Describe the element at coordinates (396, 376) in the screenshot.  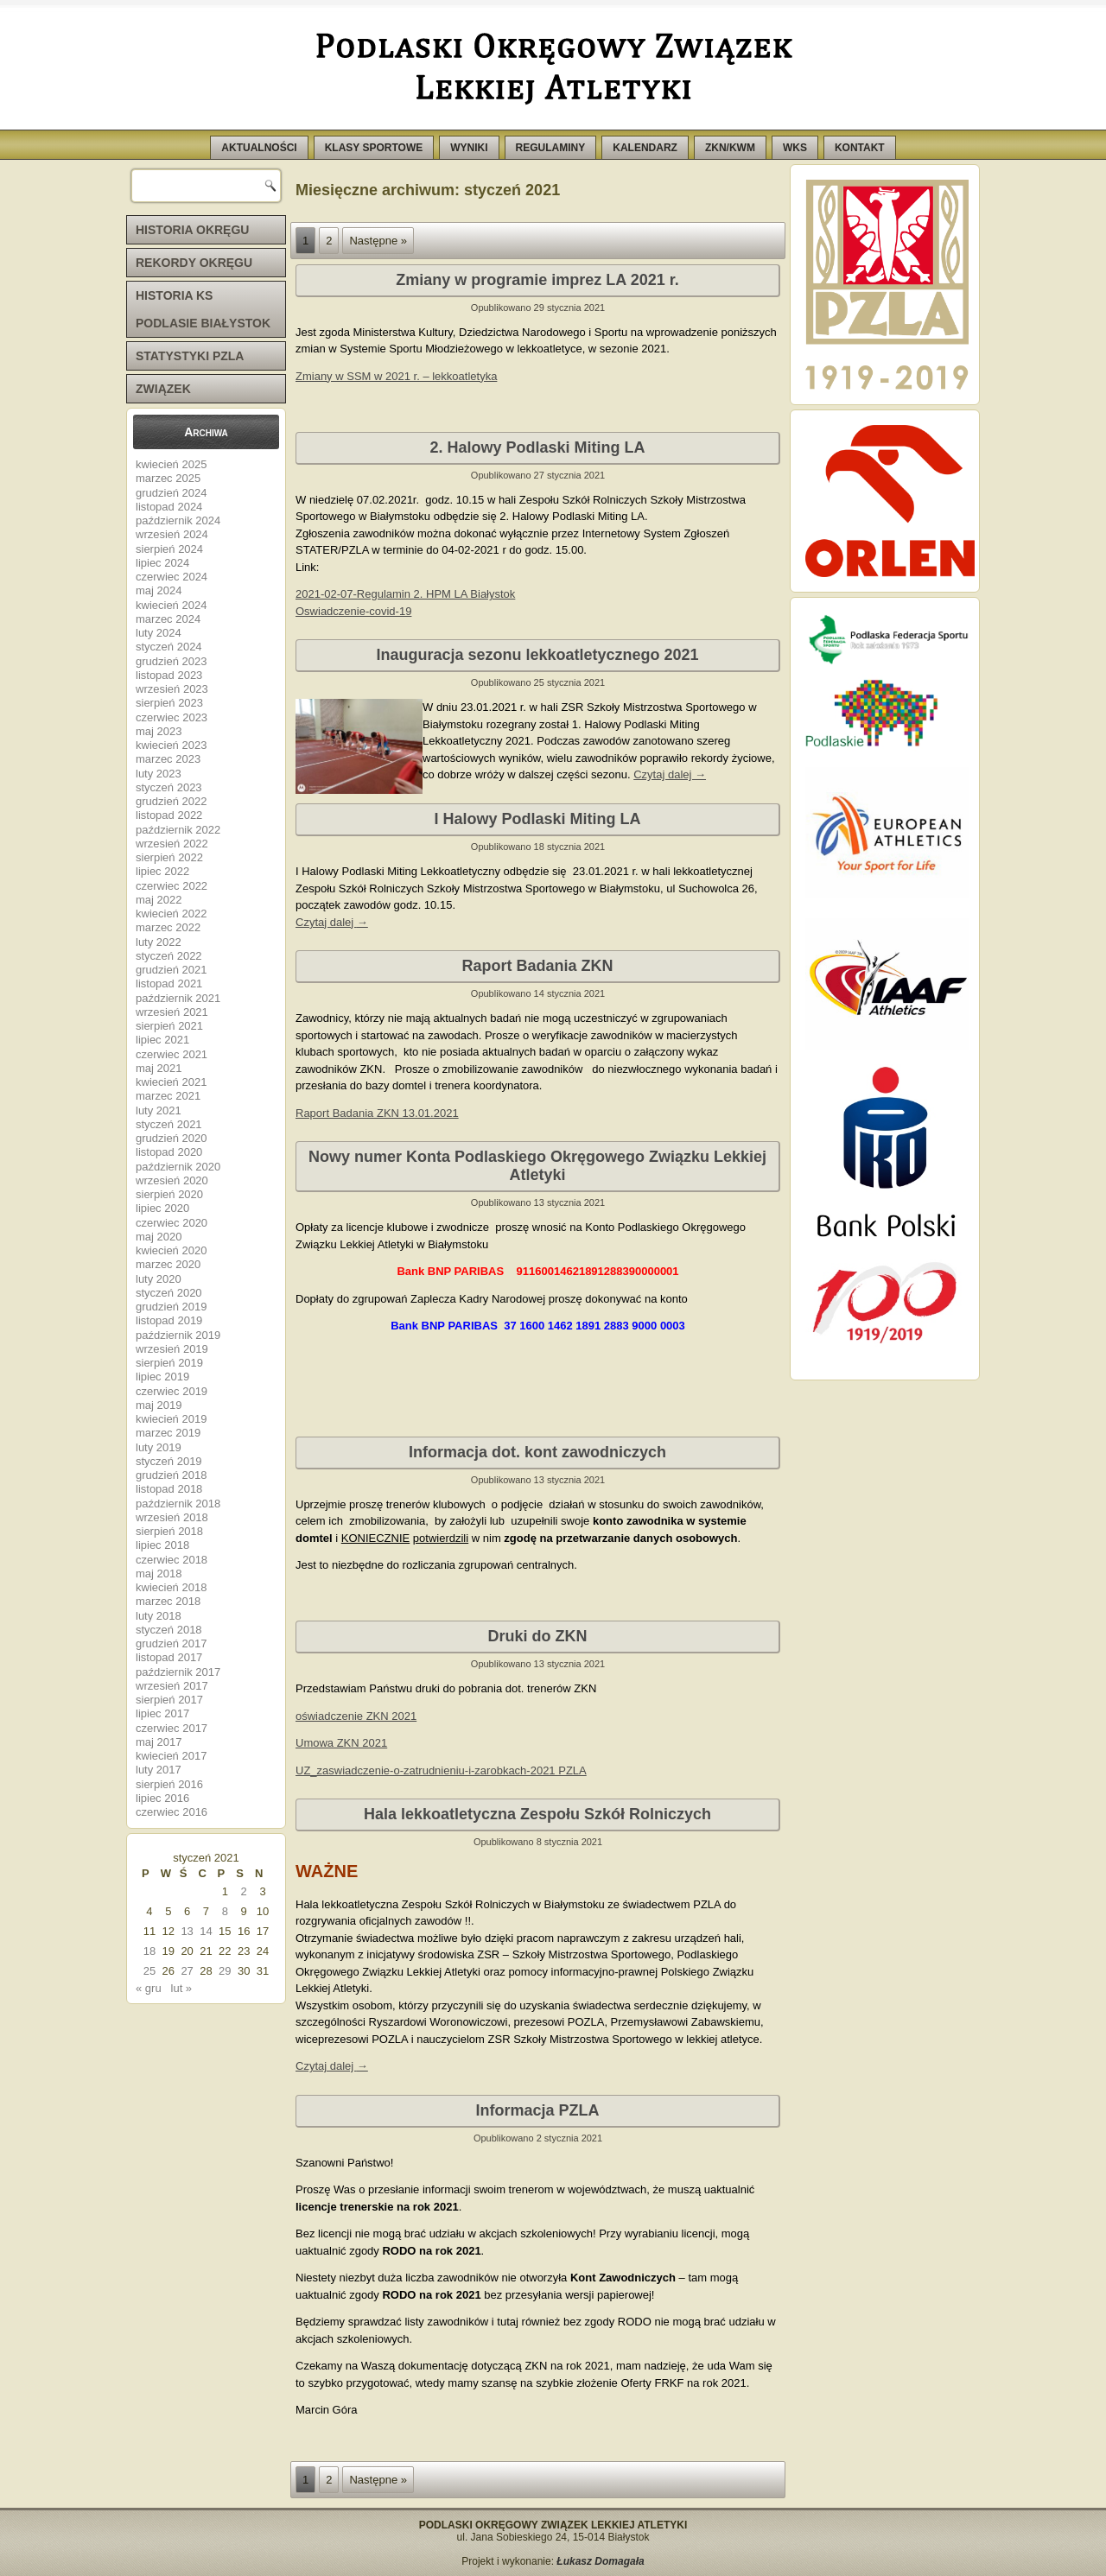
I see `Zmiany w SSM w 2021 r. – lekkoatletyka` at that location.